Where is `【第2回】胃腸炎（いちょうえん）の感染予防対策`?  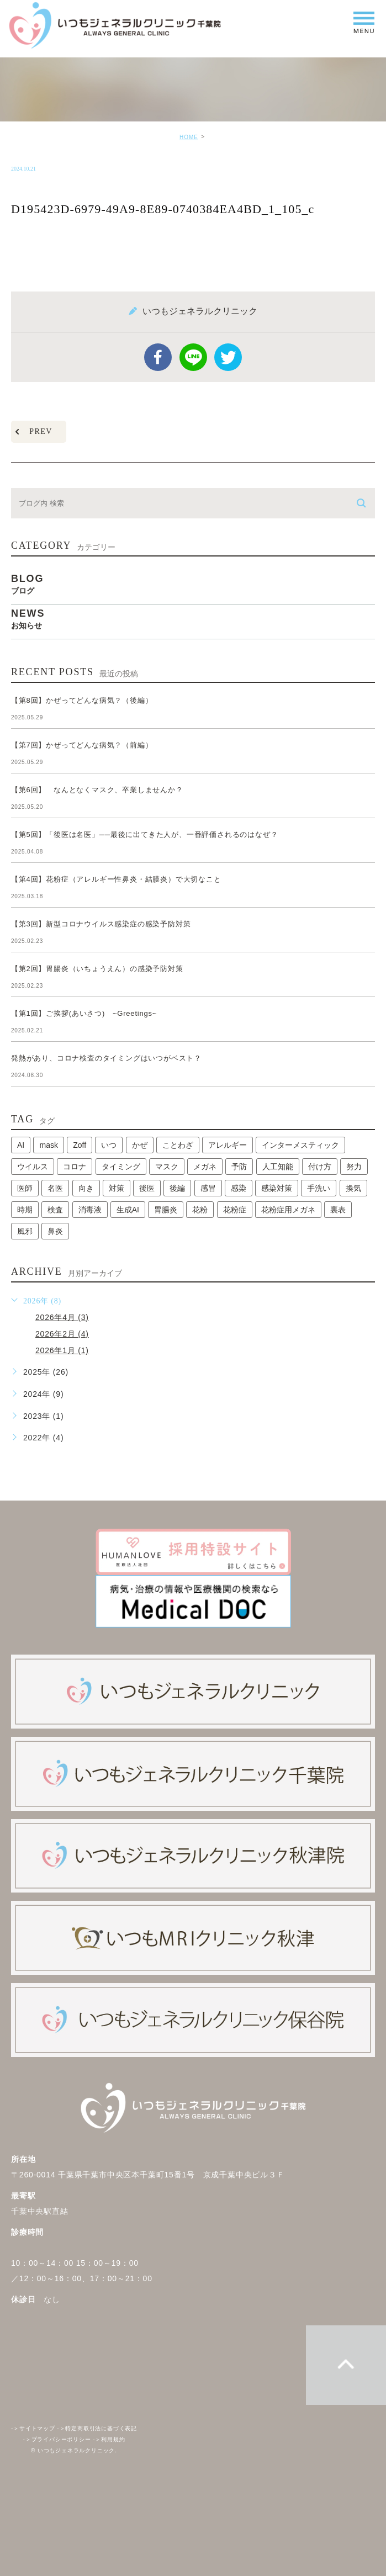 【第2回】胃腸炎（いちょうえん）の感染予防対策 is located at coordinates (101, 968).